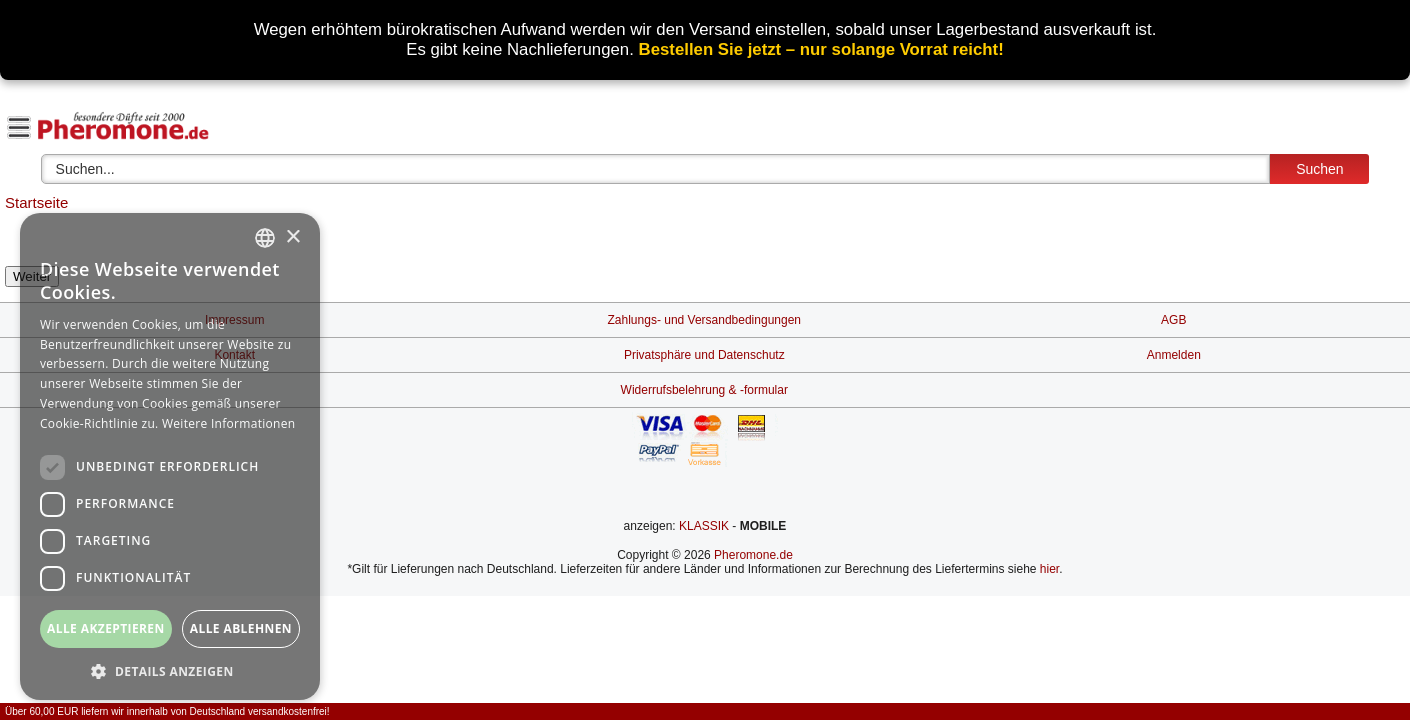 The width and height of the screenshot is (1410, 720). Describe the element at coordinates (170, 670) in the screenshot. I see `[button]` at that location.